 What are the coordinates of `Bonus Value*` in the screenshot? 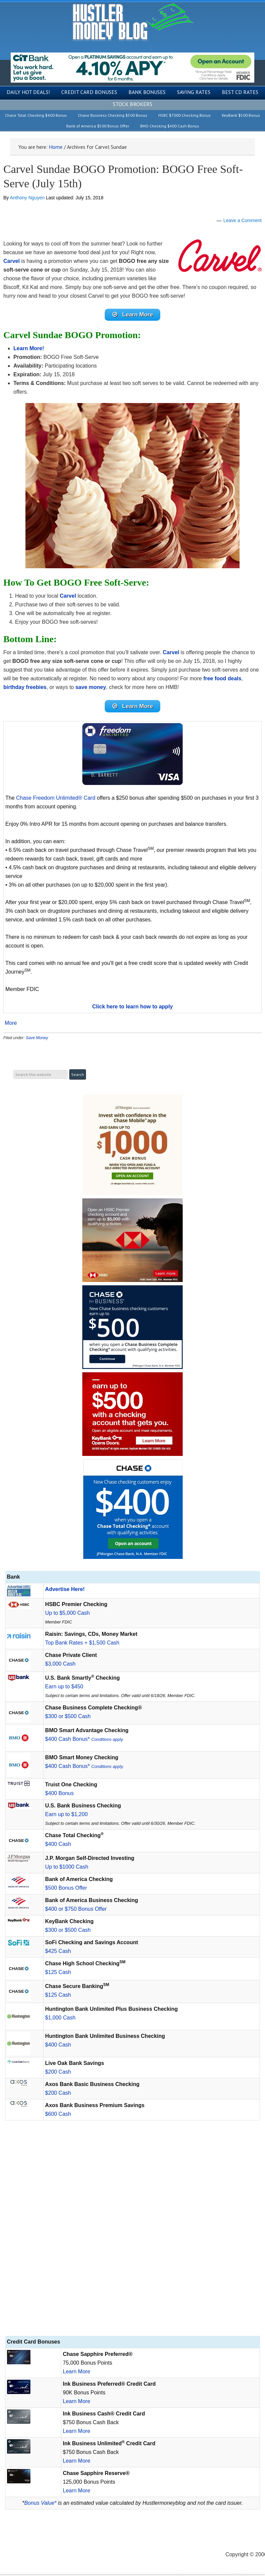 It's located at (40, 2505).